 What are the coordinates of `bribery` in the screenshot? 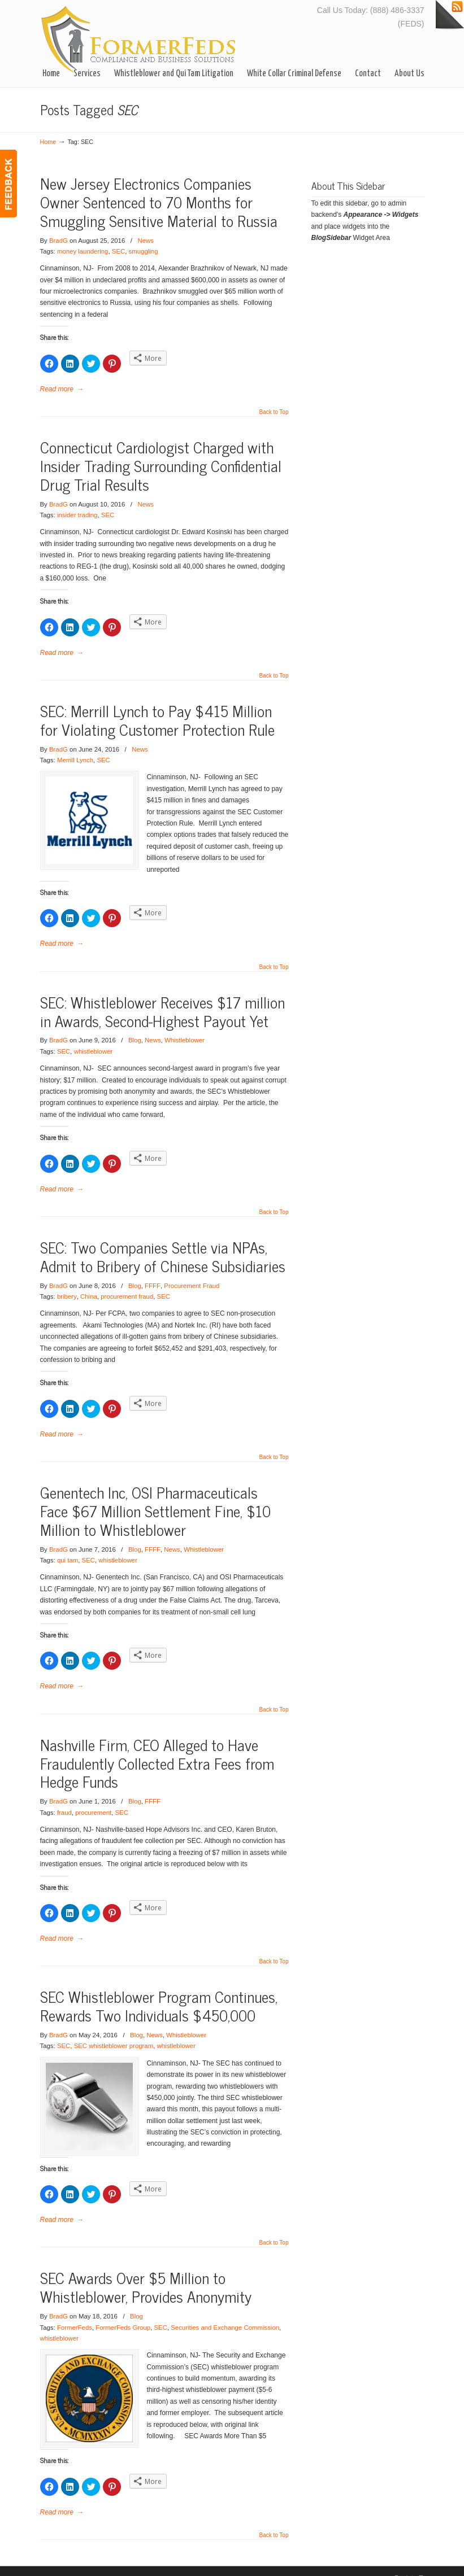 It's located at (67, 1285).